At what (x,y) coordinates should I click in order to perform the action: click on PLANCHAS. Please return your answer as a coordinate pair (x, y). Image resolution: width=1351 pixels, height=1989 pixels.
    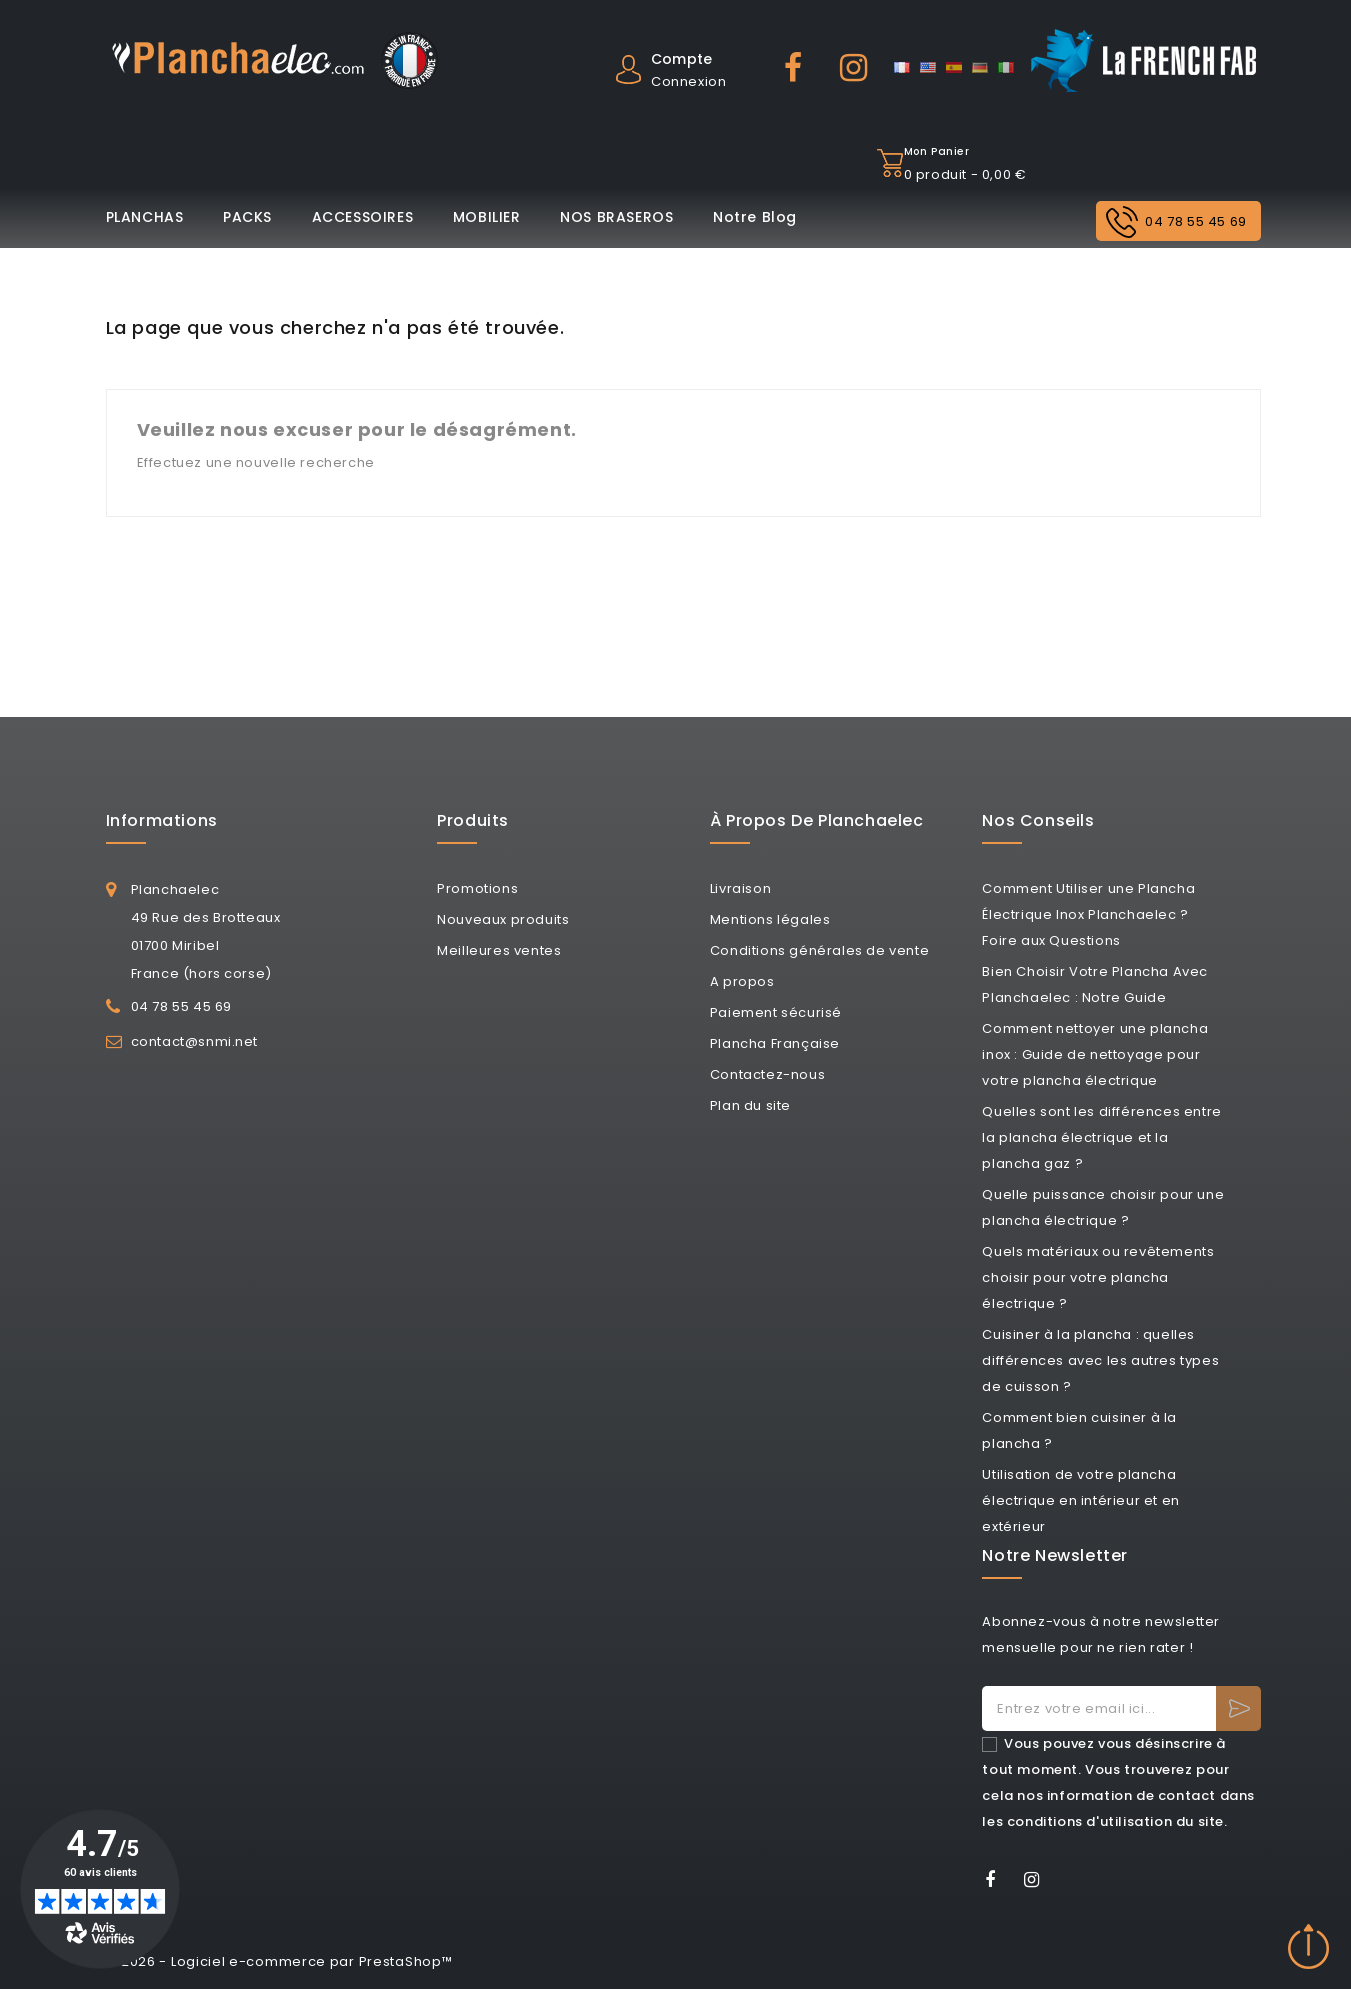
    Looking at the image, I should click on (145, 217).